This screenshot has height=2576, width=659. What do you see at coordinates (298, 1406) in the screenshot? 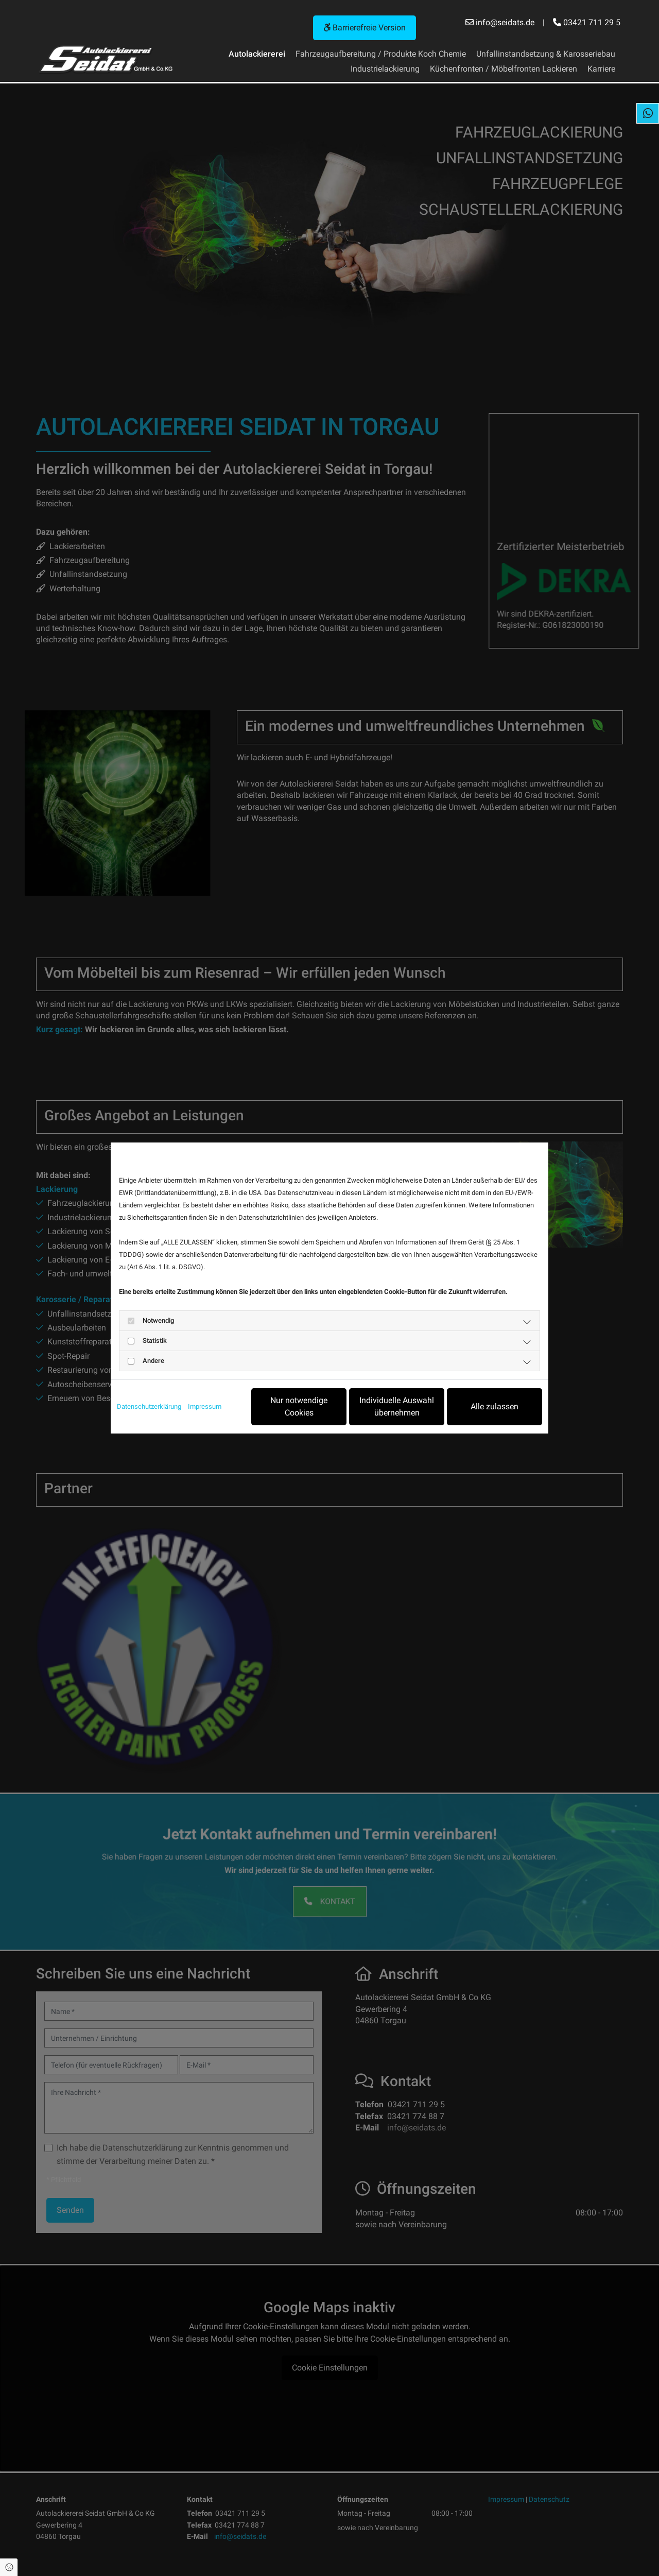
I see `Nur notwendige Cookies` at bounding box center [298, 1406].